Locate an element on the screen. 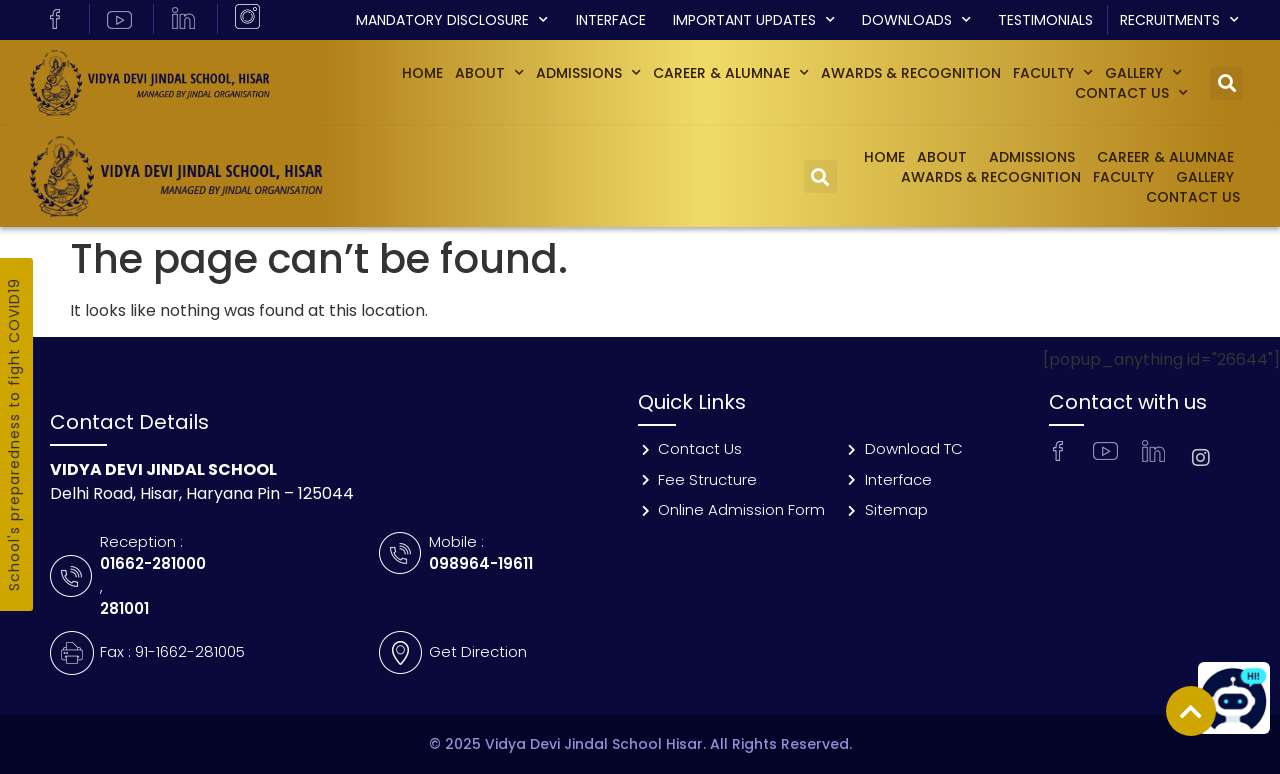 Image resolution: width=1280 pixels, height=774 pixels. Testimonials is located at coordinates (1045, 20).